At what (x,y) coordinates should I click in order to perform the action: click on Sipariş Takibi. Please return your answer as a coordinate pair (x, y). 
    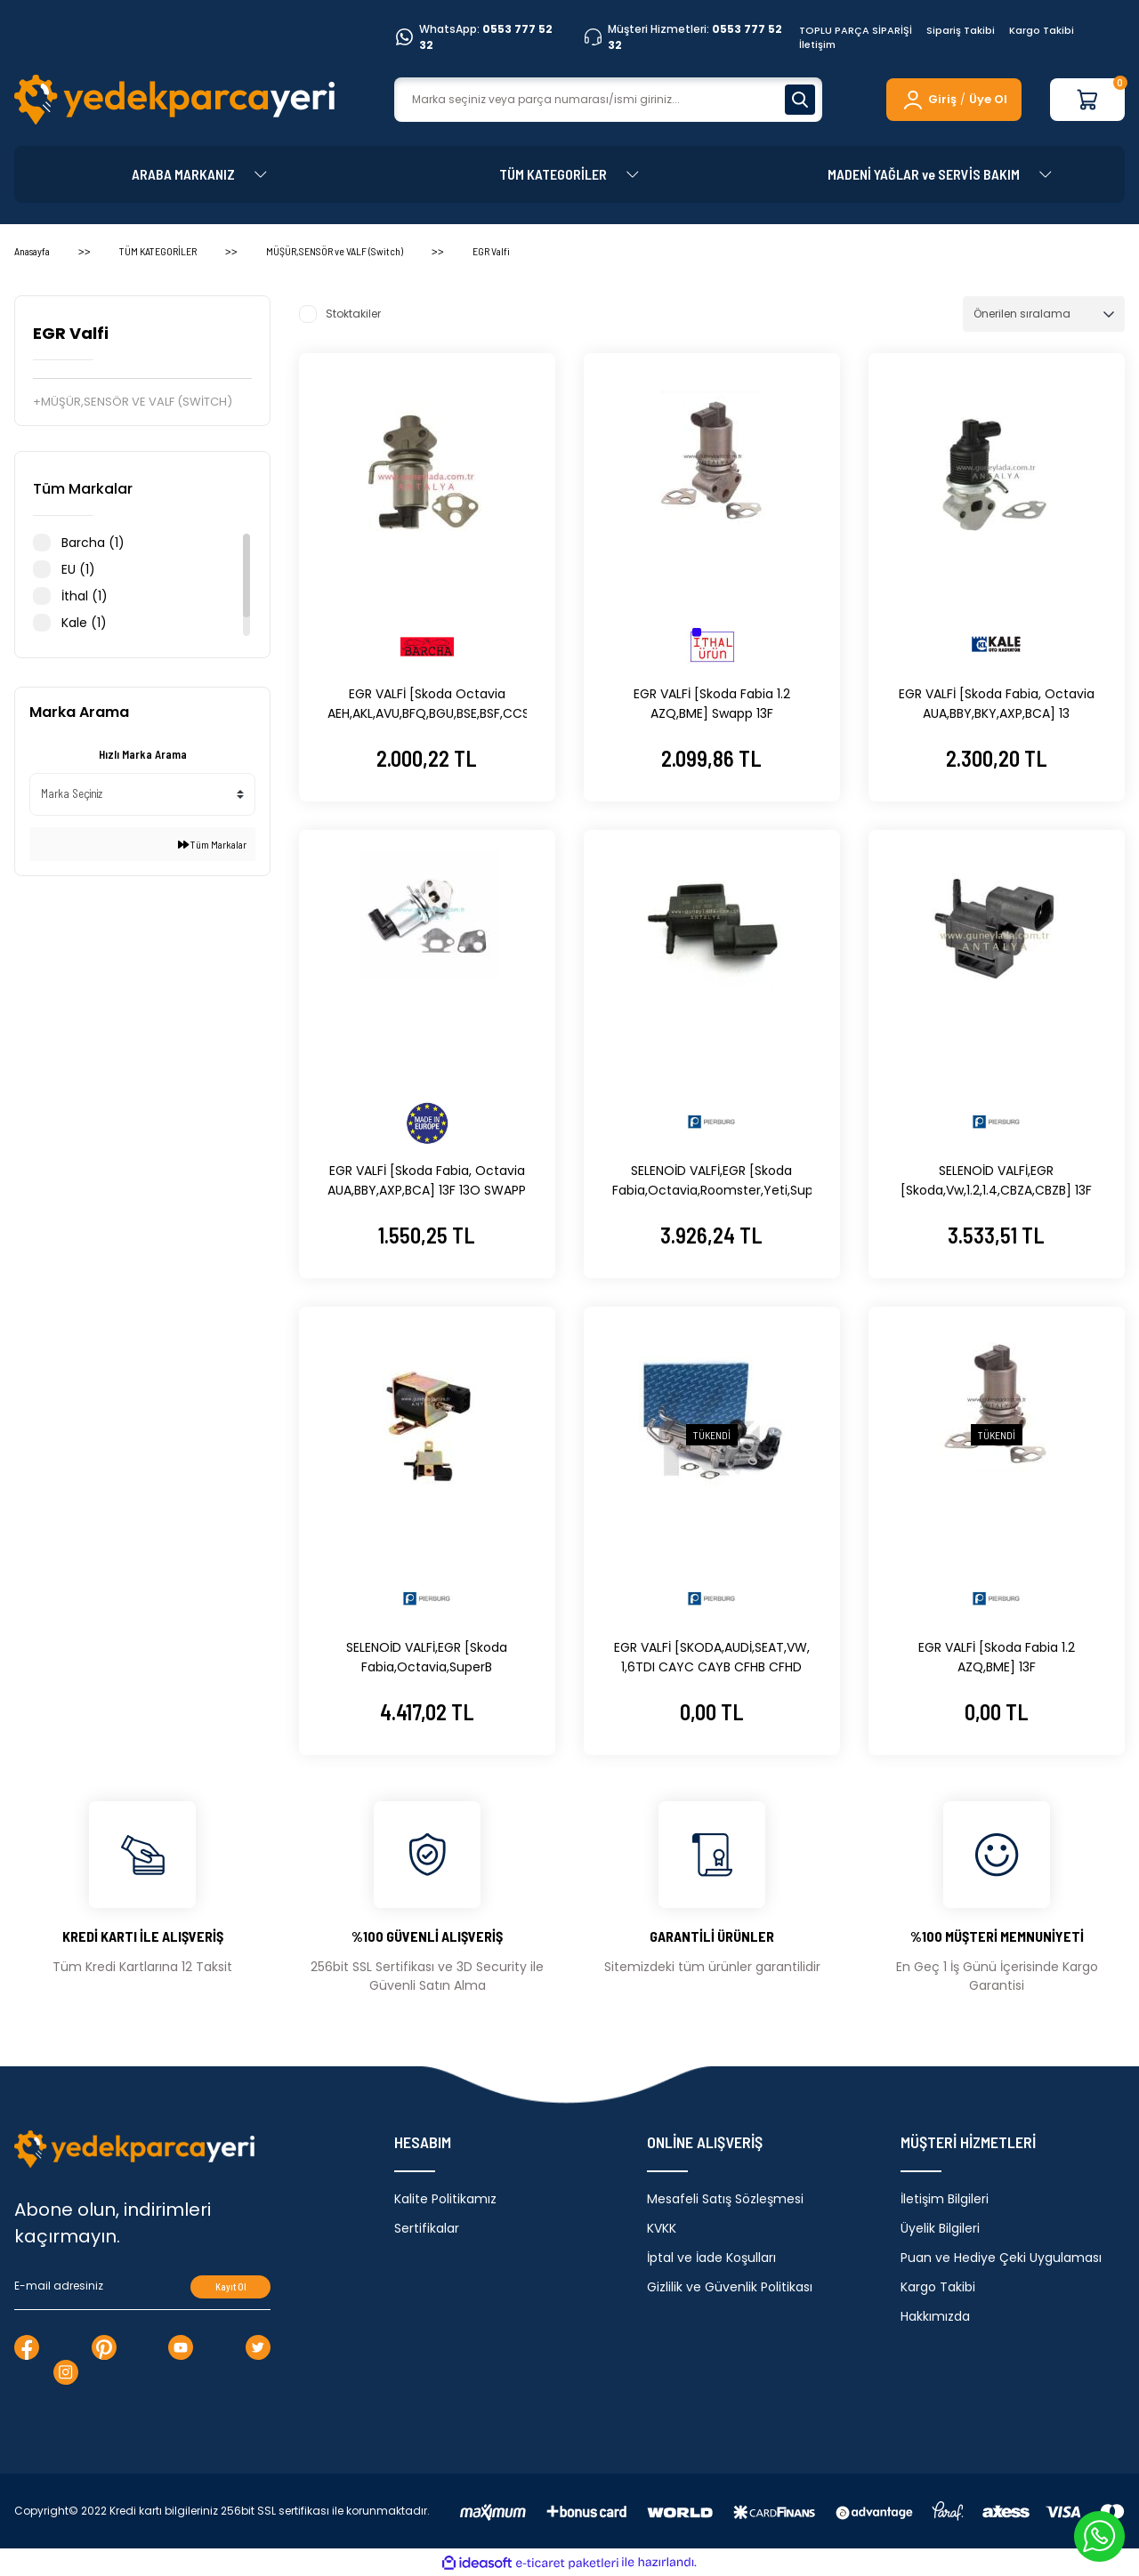
    Looking at the image, I should click on (960, 30).